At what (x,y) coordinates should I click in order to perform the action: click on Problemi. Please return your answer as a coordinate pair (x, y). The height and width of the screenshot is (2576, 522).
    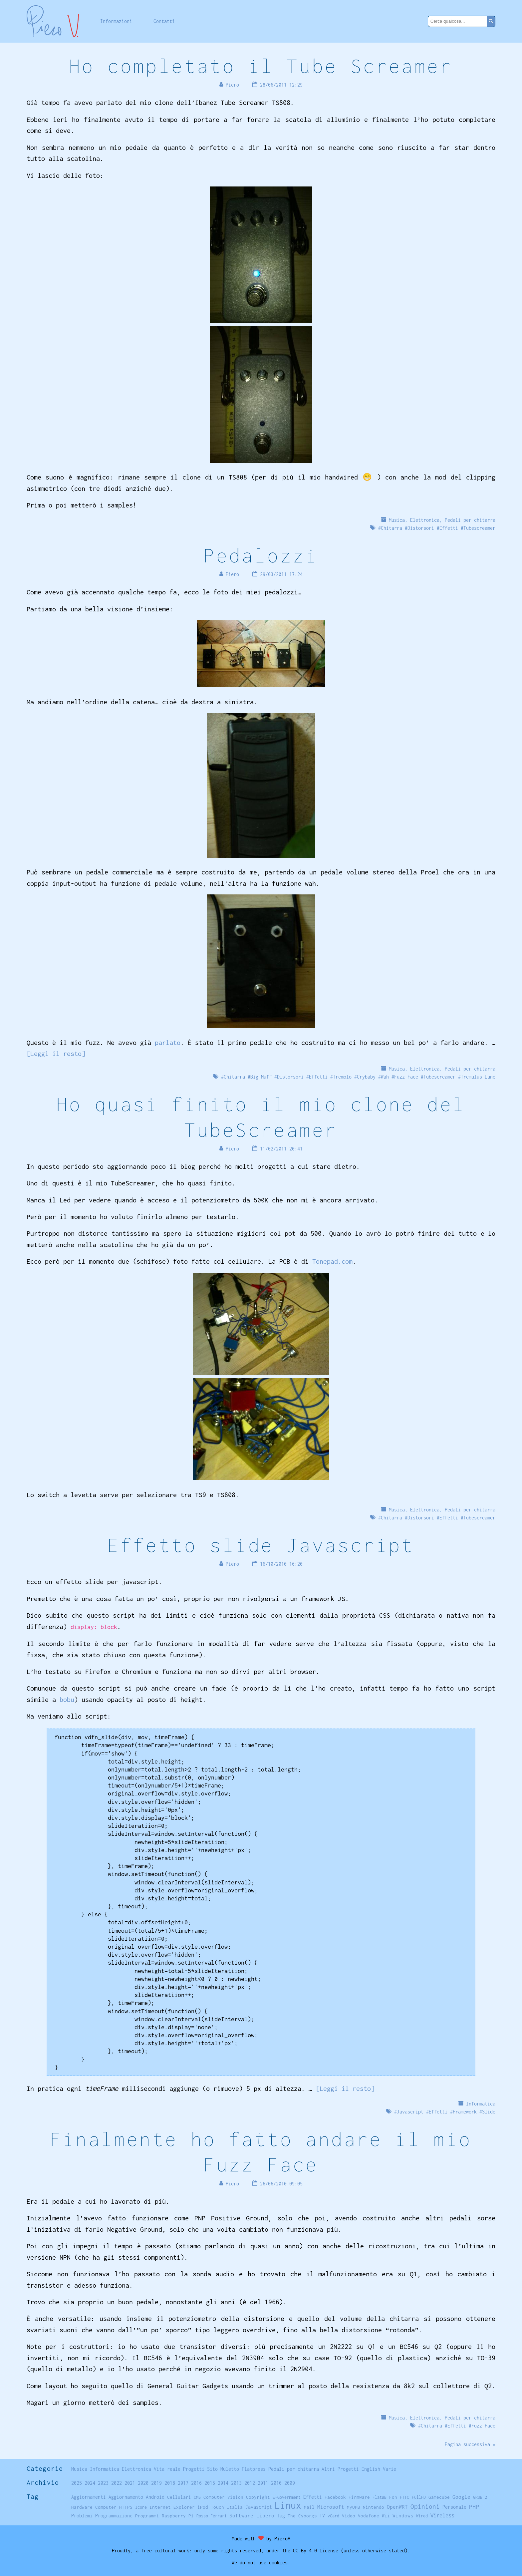
    Looking at the image, I should click on (82, 2515).